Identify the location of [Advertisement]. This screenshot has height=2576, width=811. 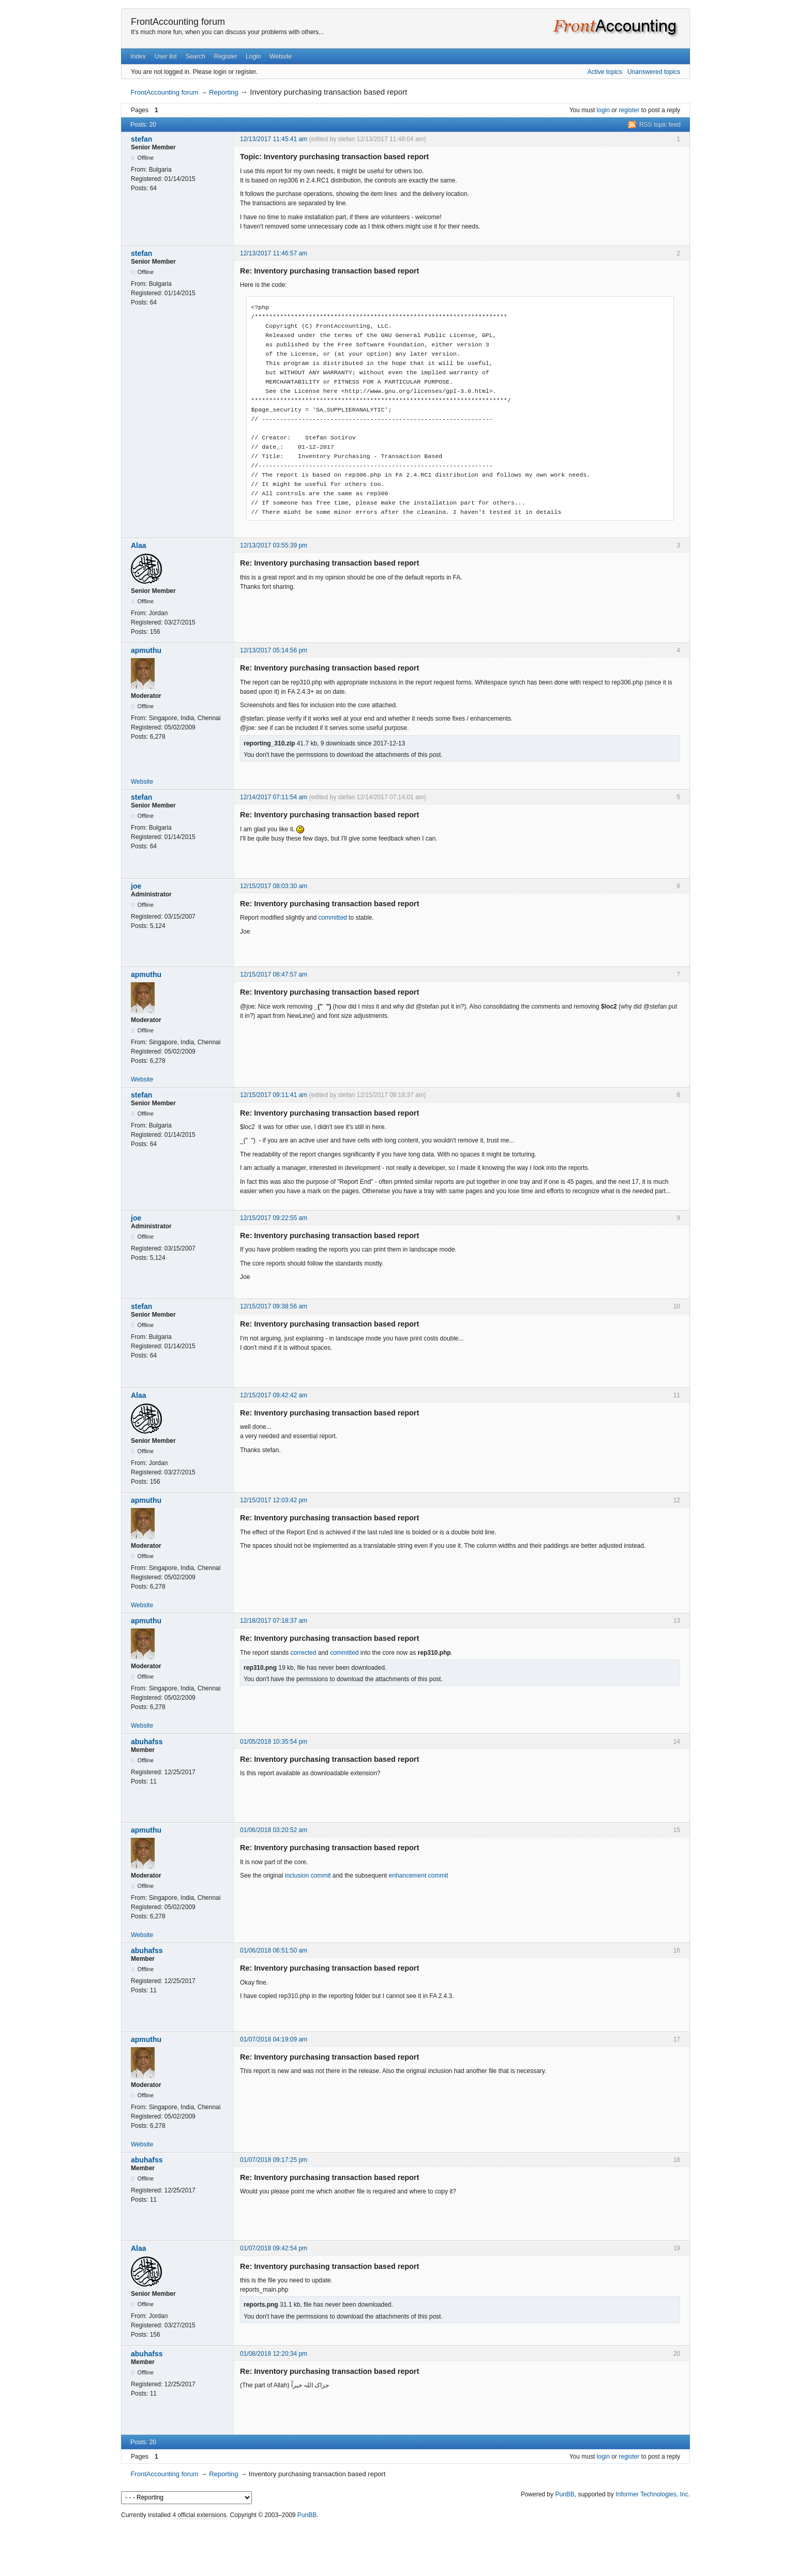
(405, 2545).